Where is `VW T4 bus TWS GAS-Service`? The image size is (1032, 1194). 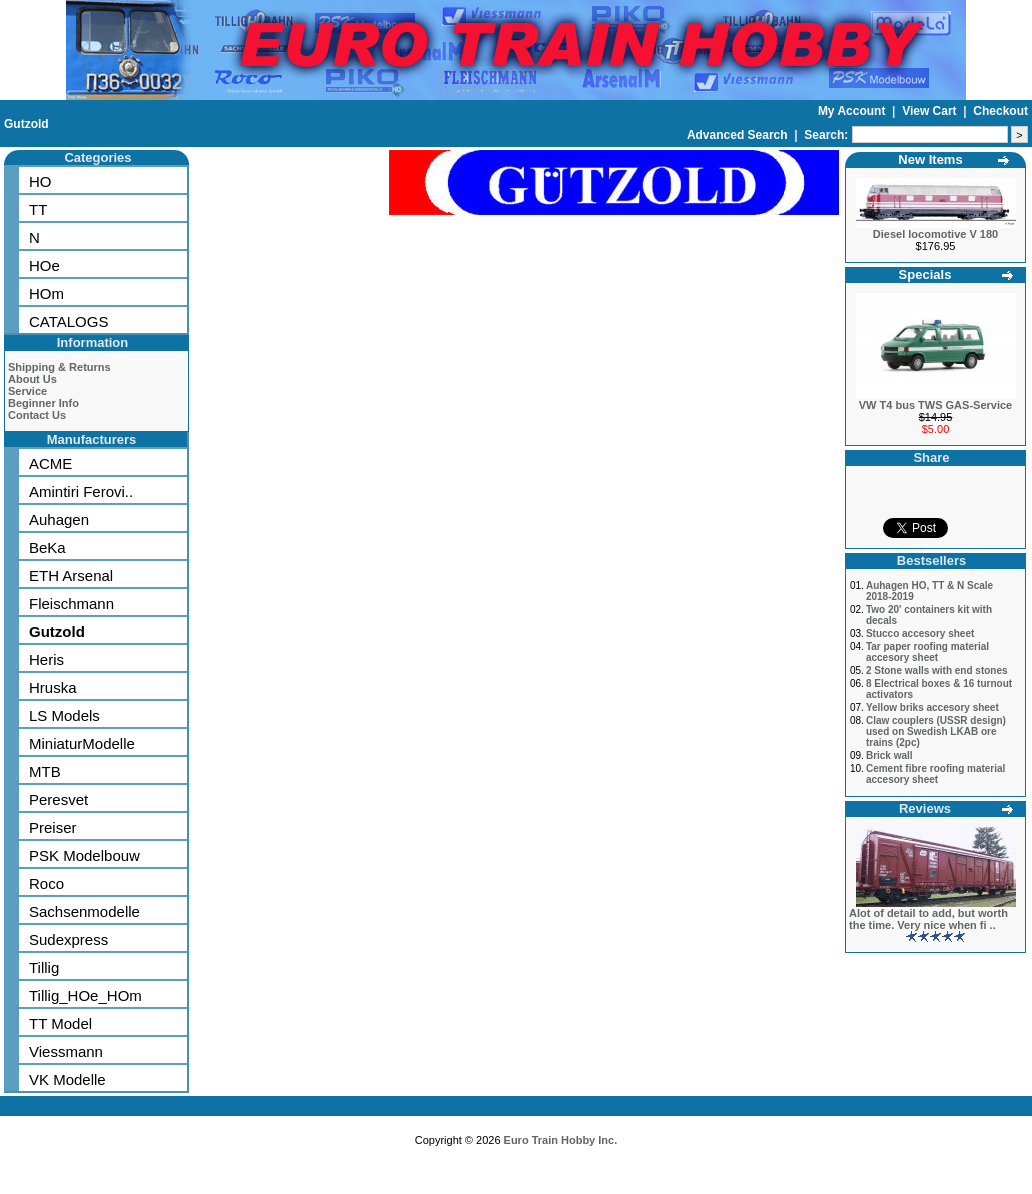
VW T4 bus TWS GAS-Service is located at coordinates (935, 405).